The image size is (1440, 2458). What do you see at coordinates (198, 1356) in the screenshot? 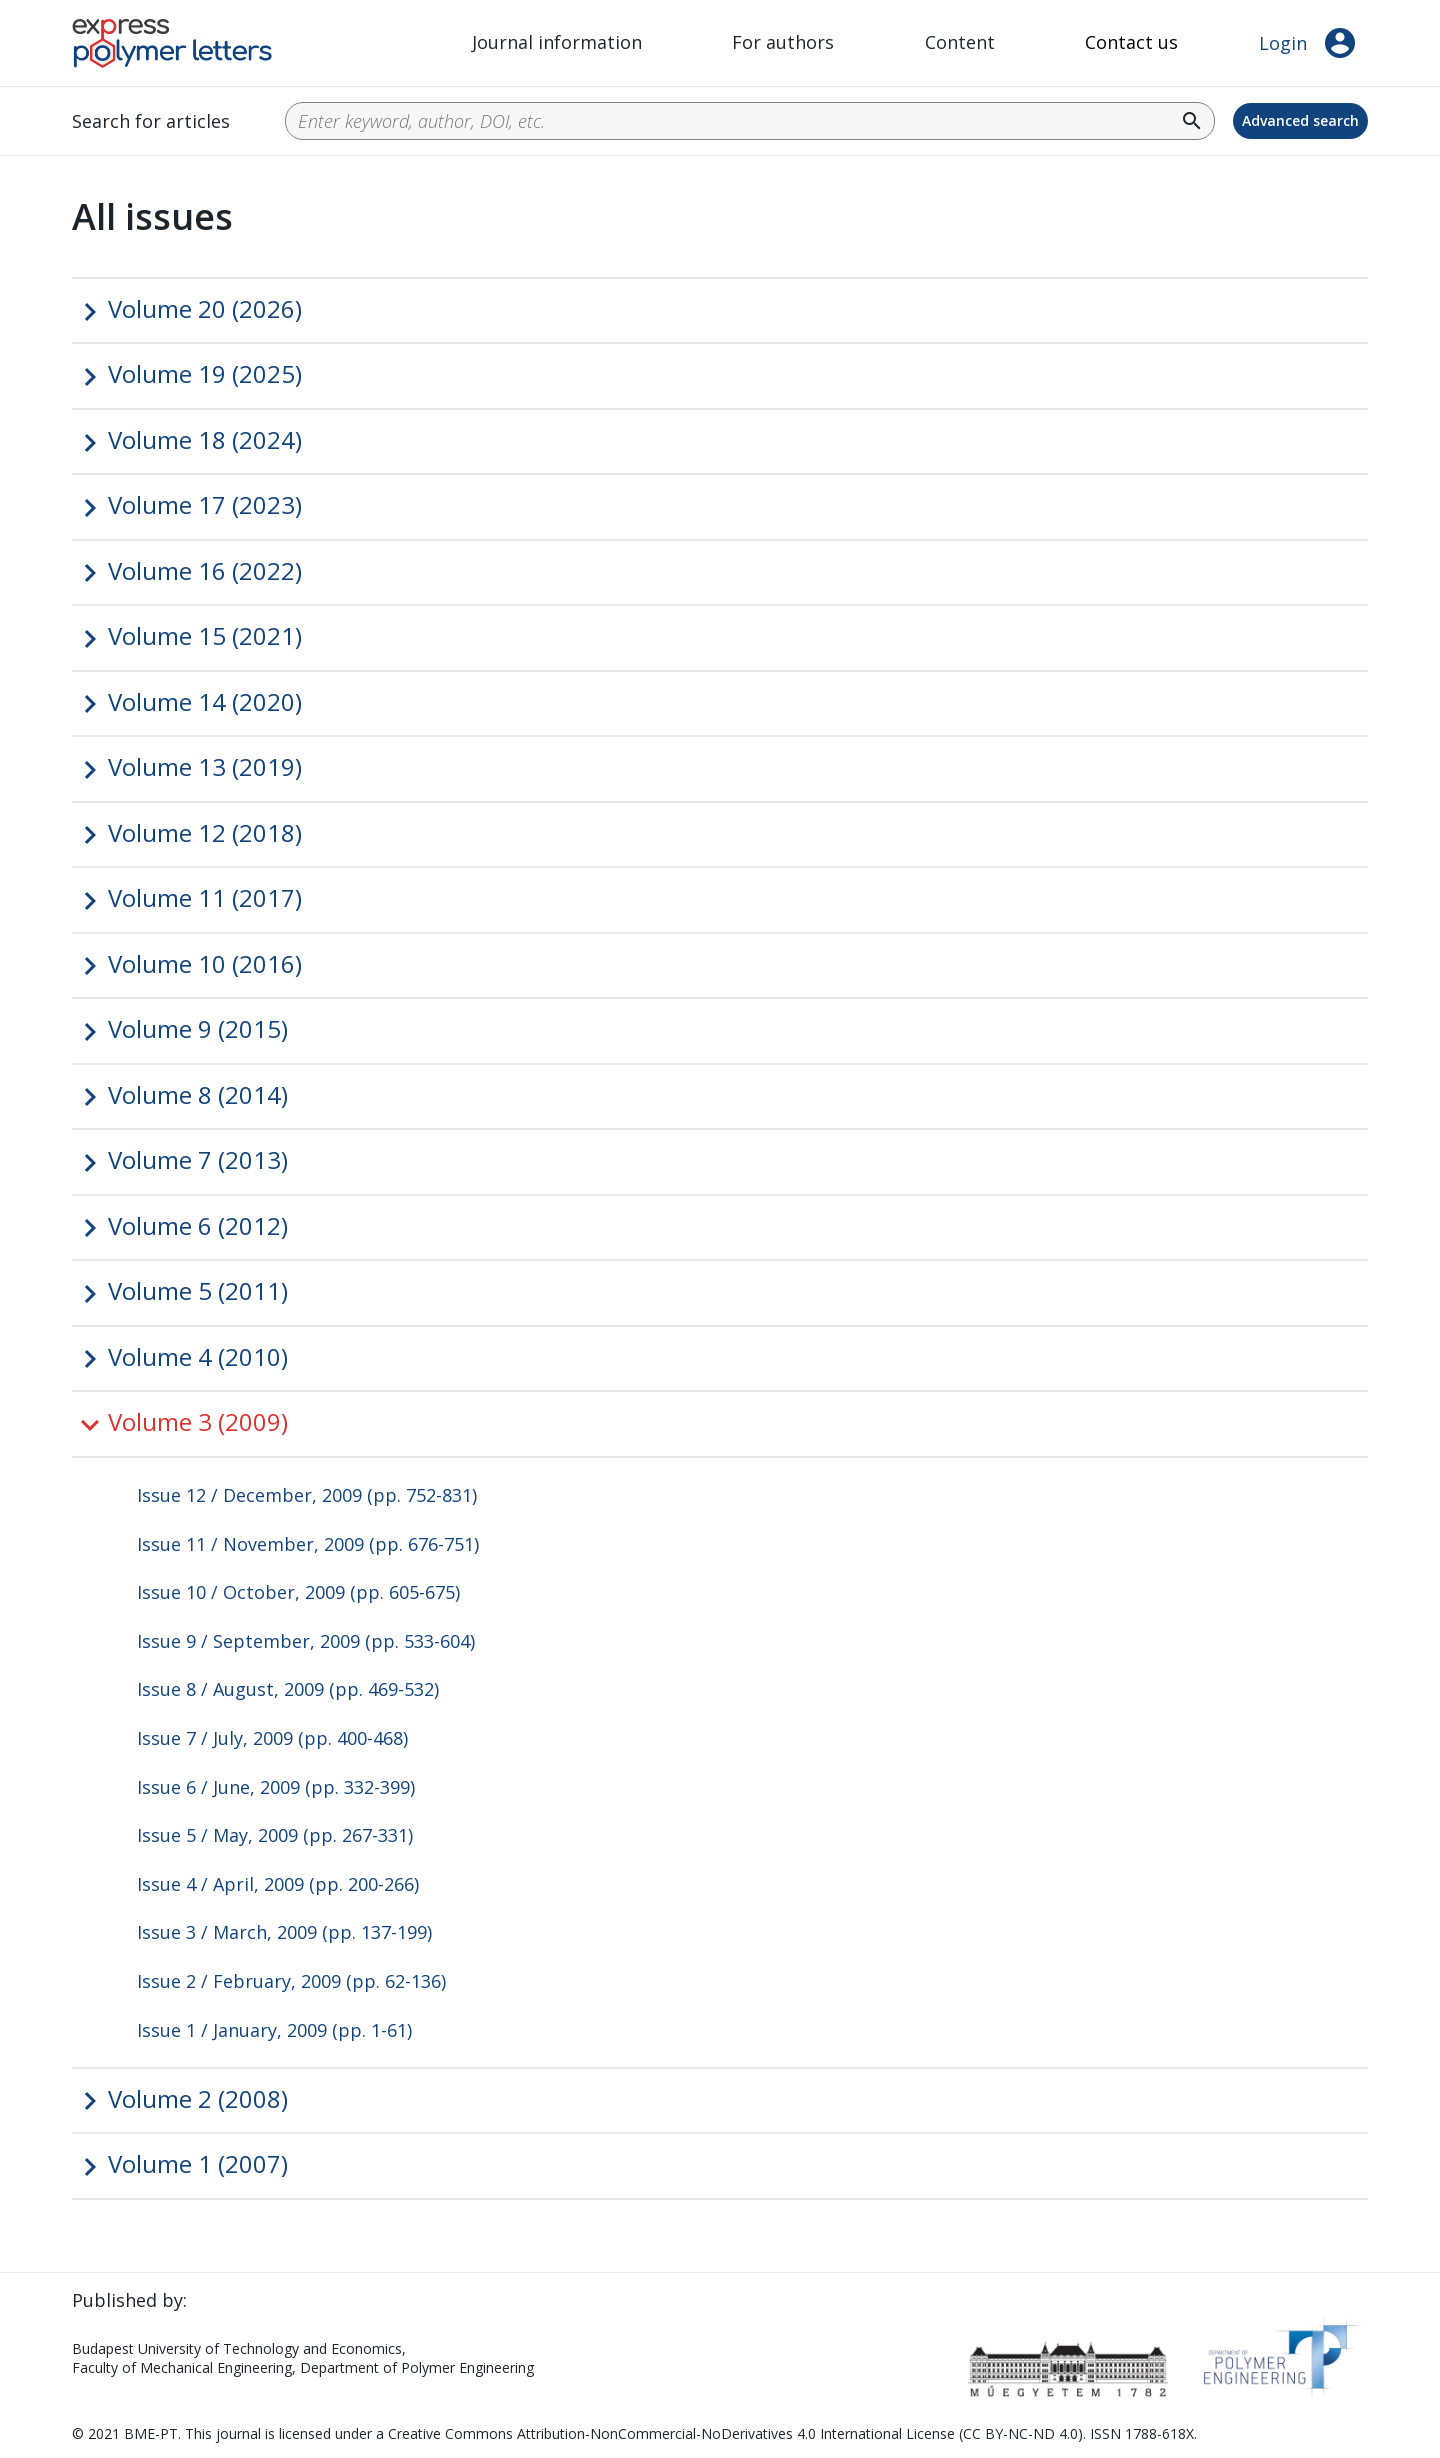
I see `Volume 4 (2010)` at bounding box center [198, 1356].